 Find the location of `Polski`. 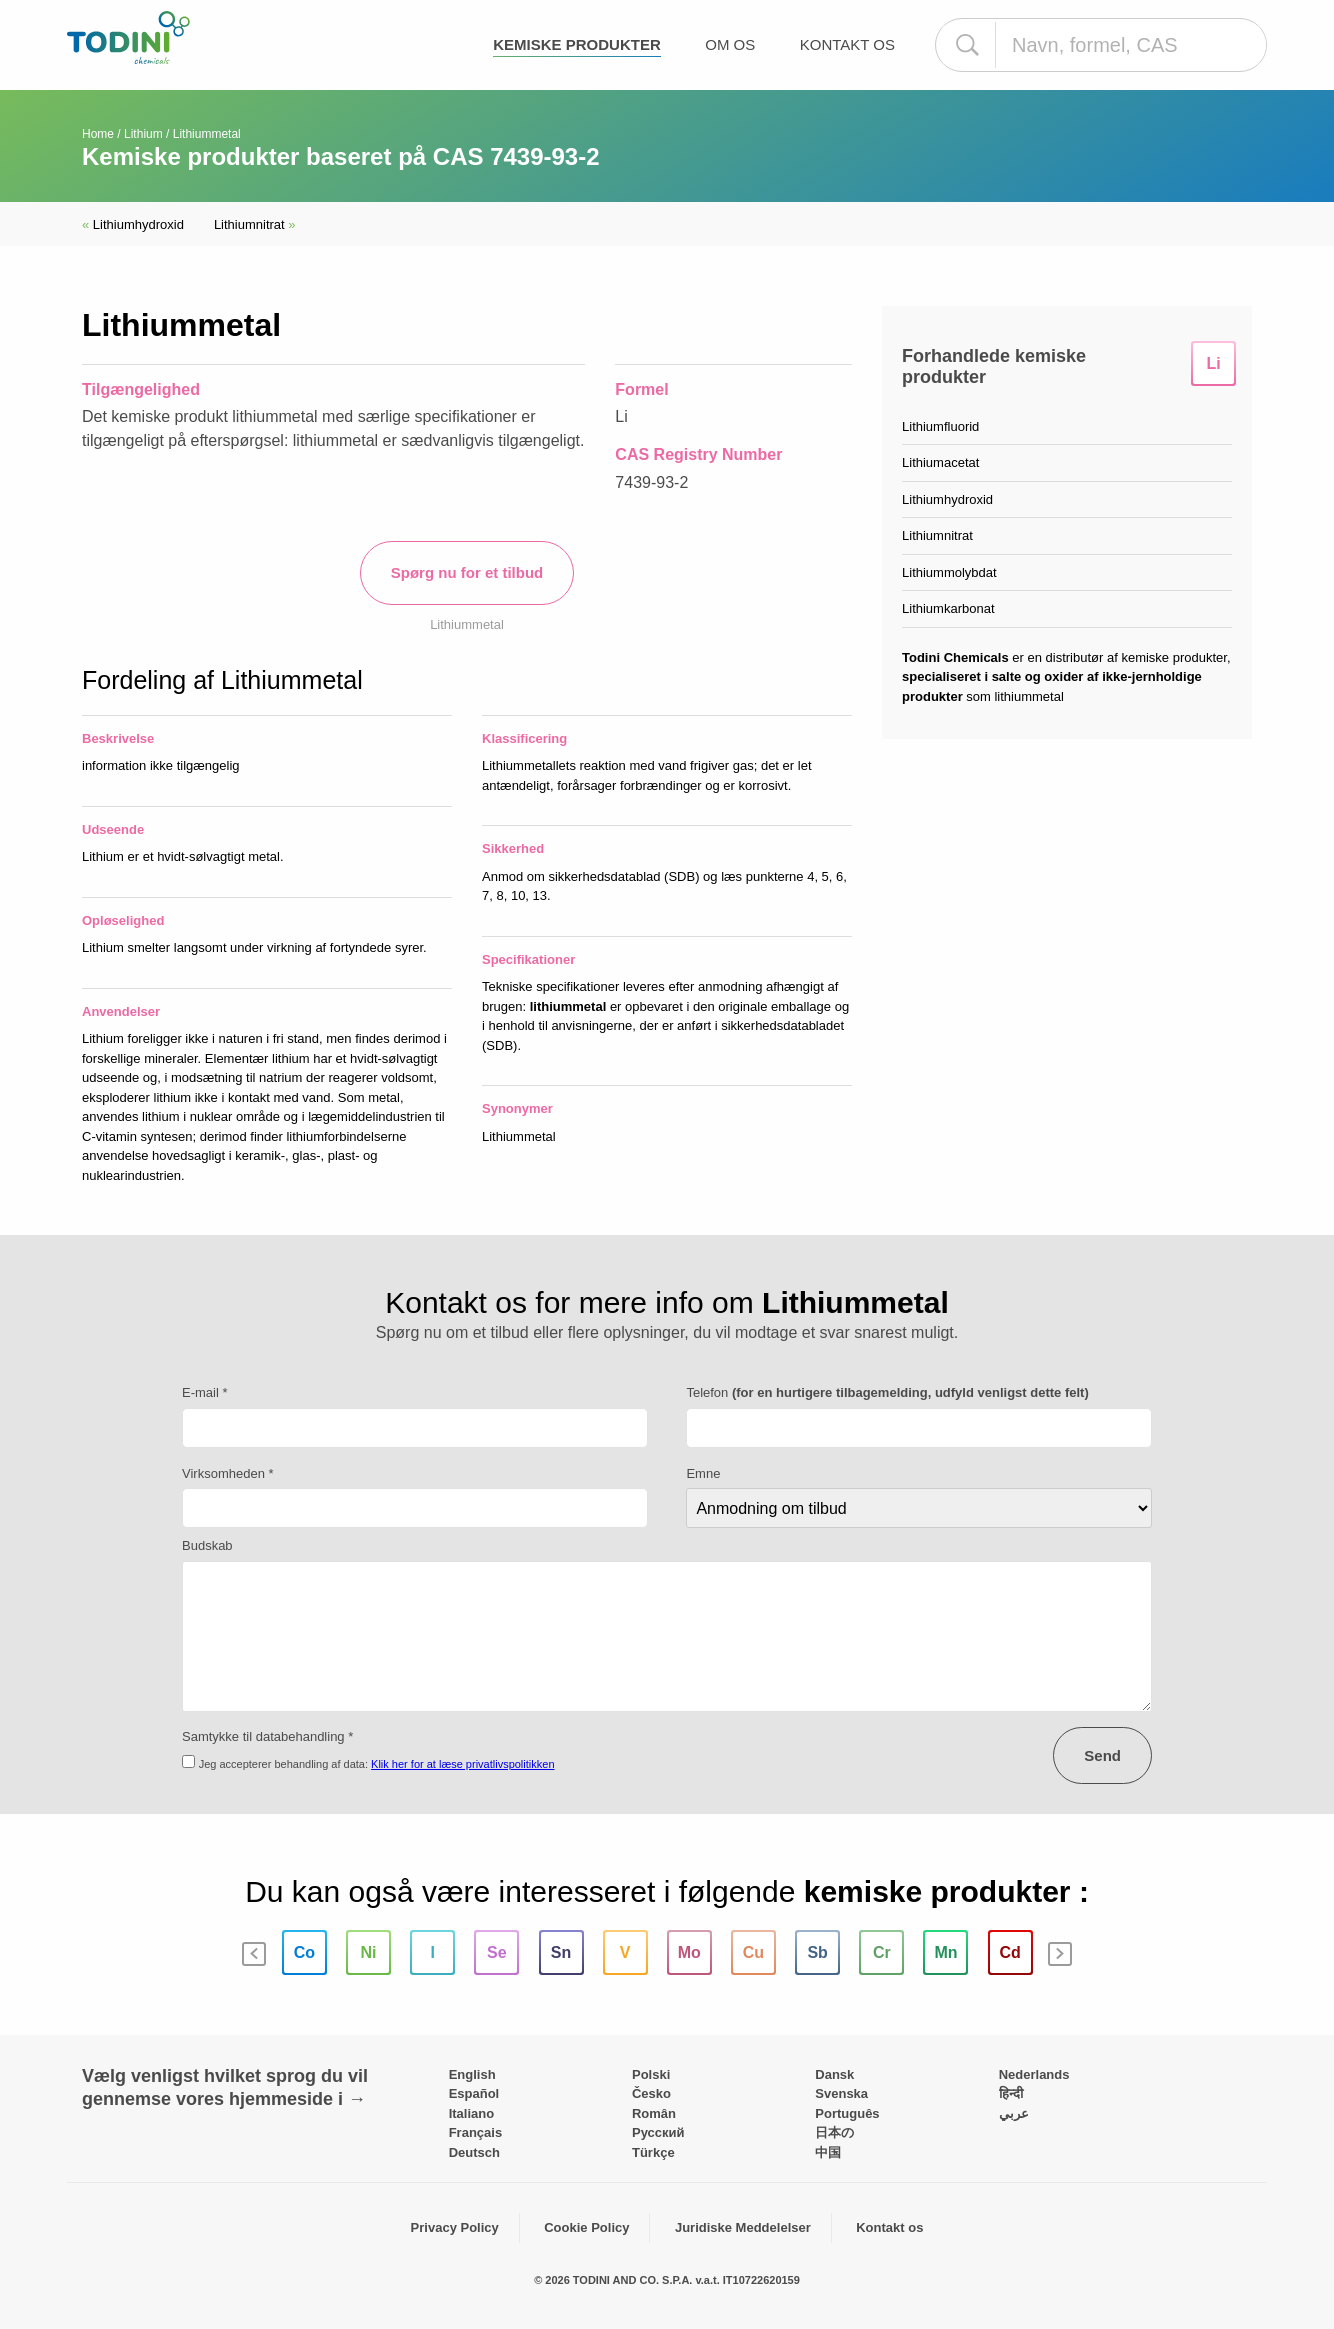

Polski is located at coordinates (651, 2074).